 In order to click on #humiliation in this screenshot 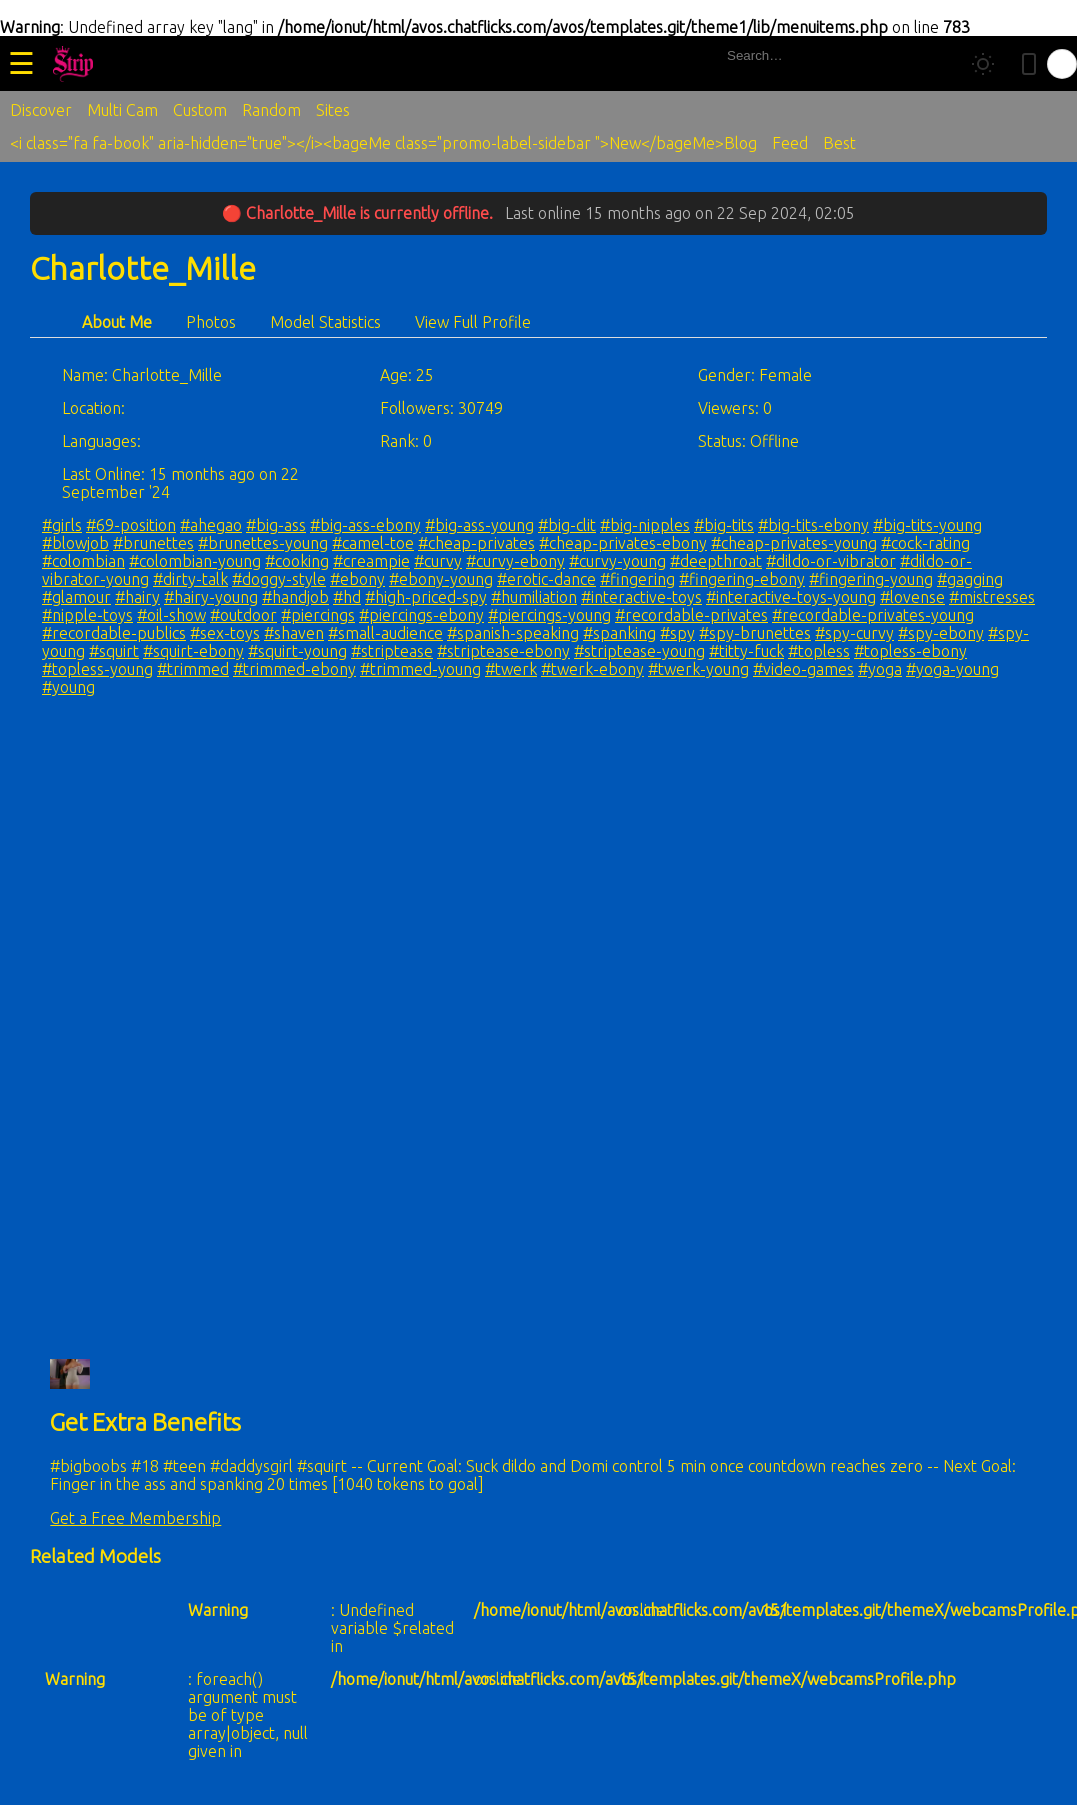, I will do `click(534, 597)`.